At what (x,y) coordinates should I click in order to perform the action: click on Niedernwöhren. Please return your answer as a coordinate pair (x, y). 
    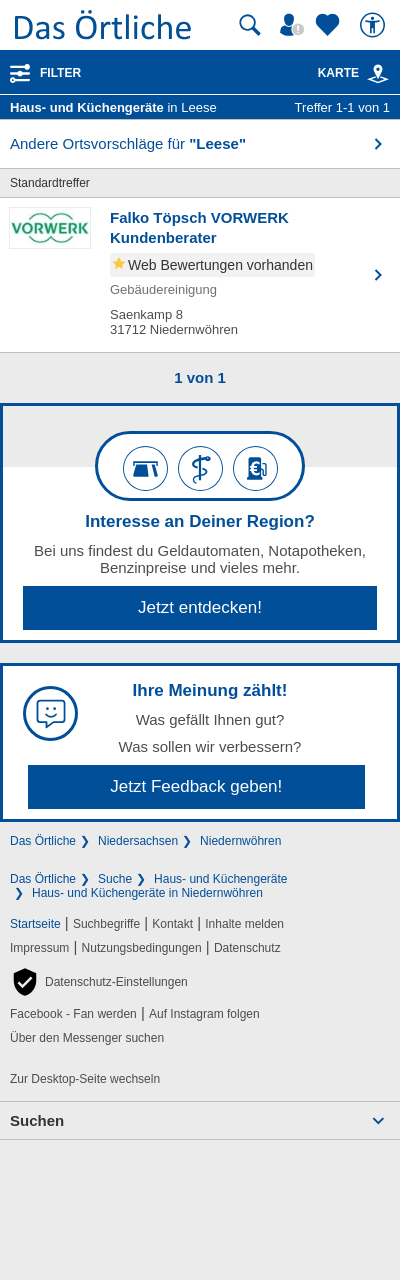
    Looking at the image, I should click on (240, 841).